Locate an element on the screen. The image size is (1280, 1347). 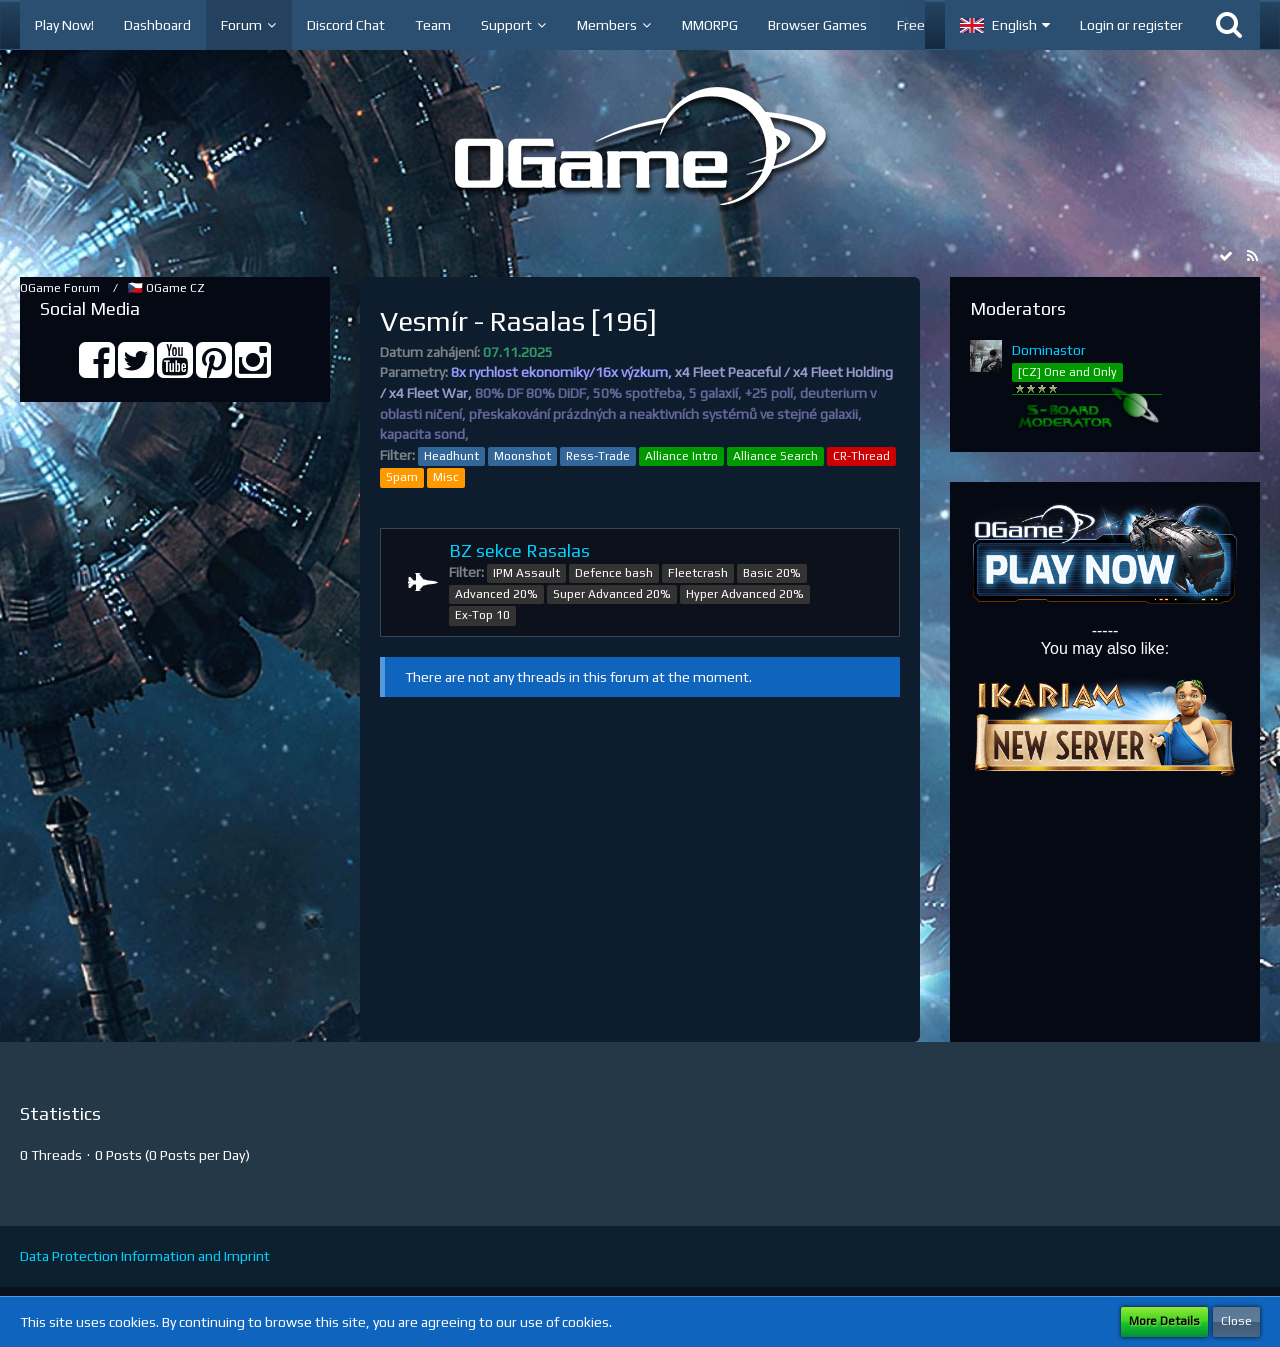
Defence bash is located at coordinates (614, 573).